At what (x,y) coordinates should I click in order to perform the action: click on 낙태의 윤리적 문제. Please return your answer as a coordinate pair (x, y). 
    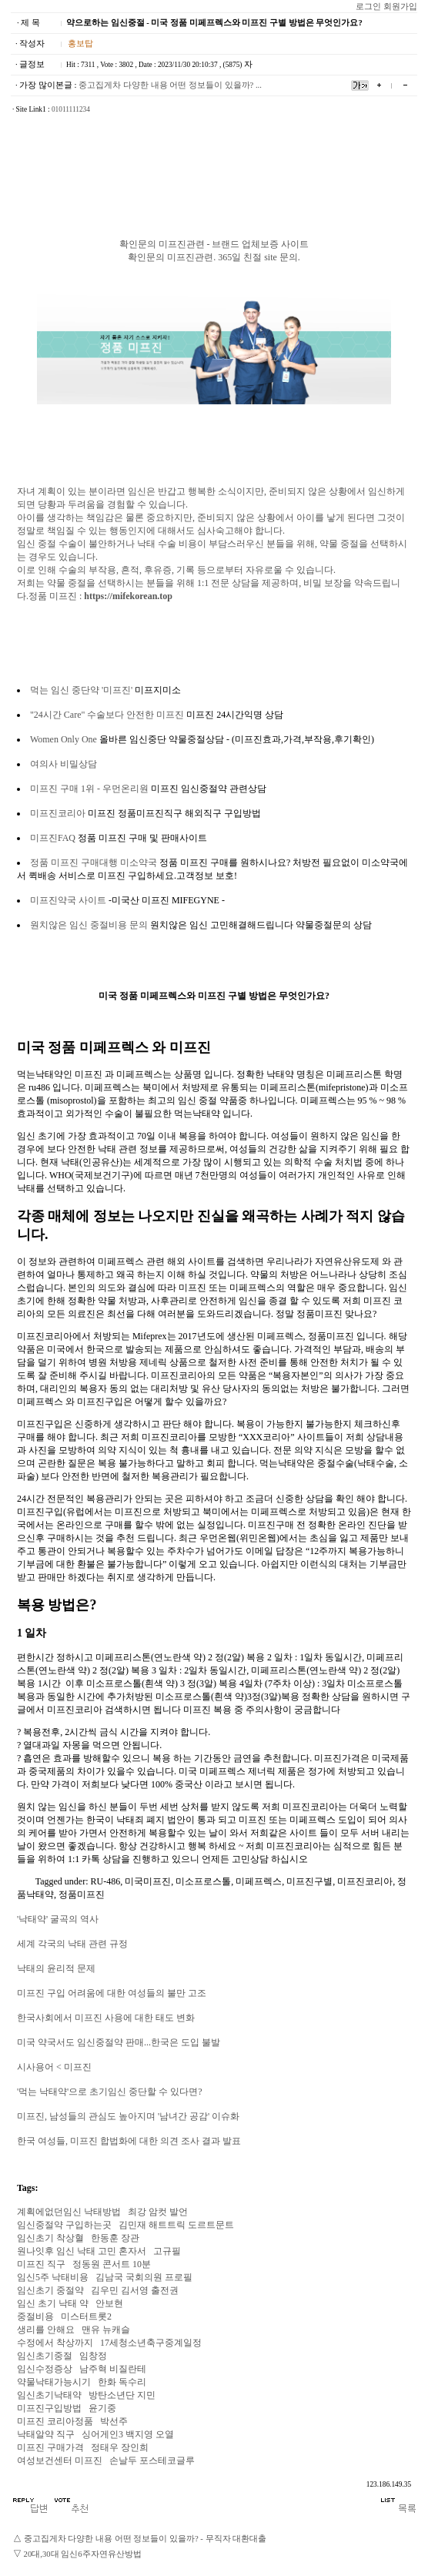
    Looking at the image, I should click on (56, 1968).